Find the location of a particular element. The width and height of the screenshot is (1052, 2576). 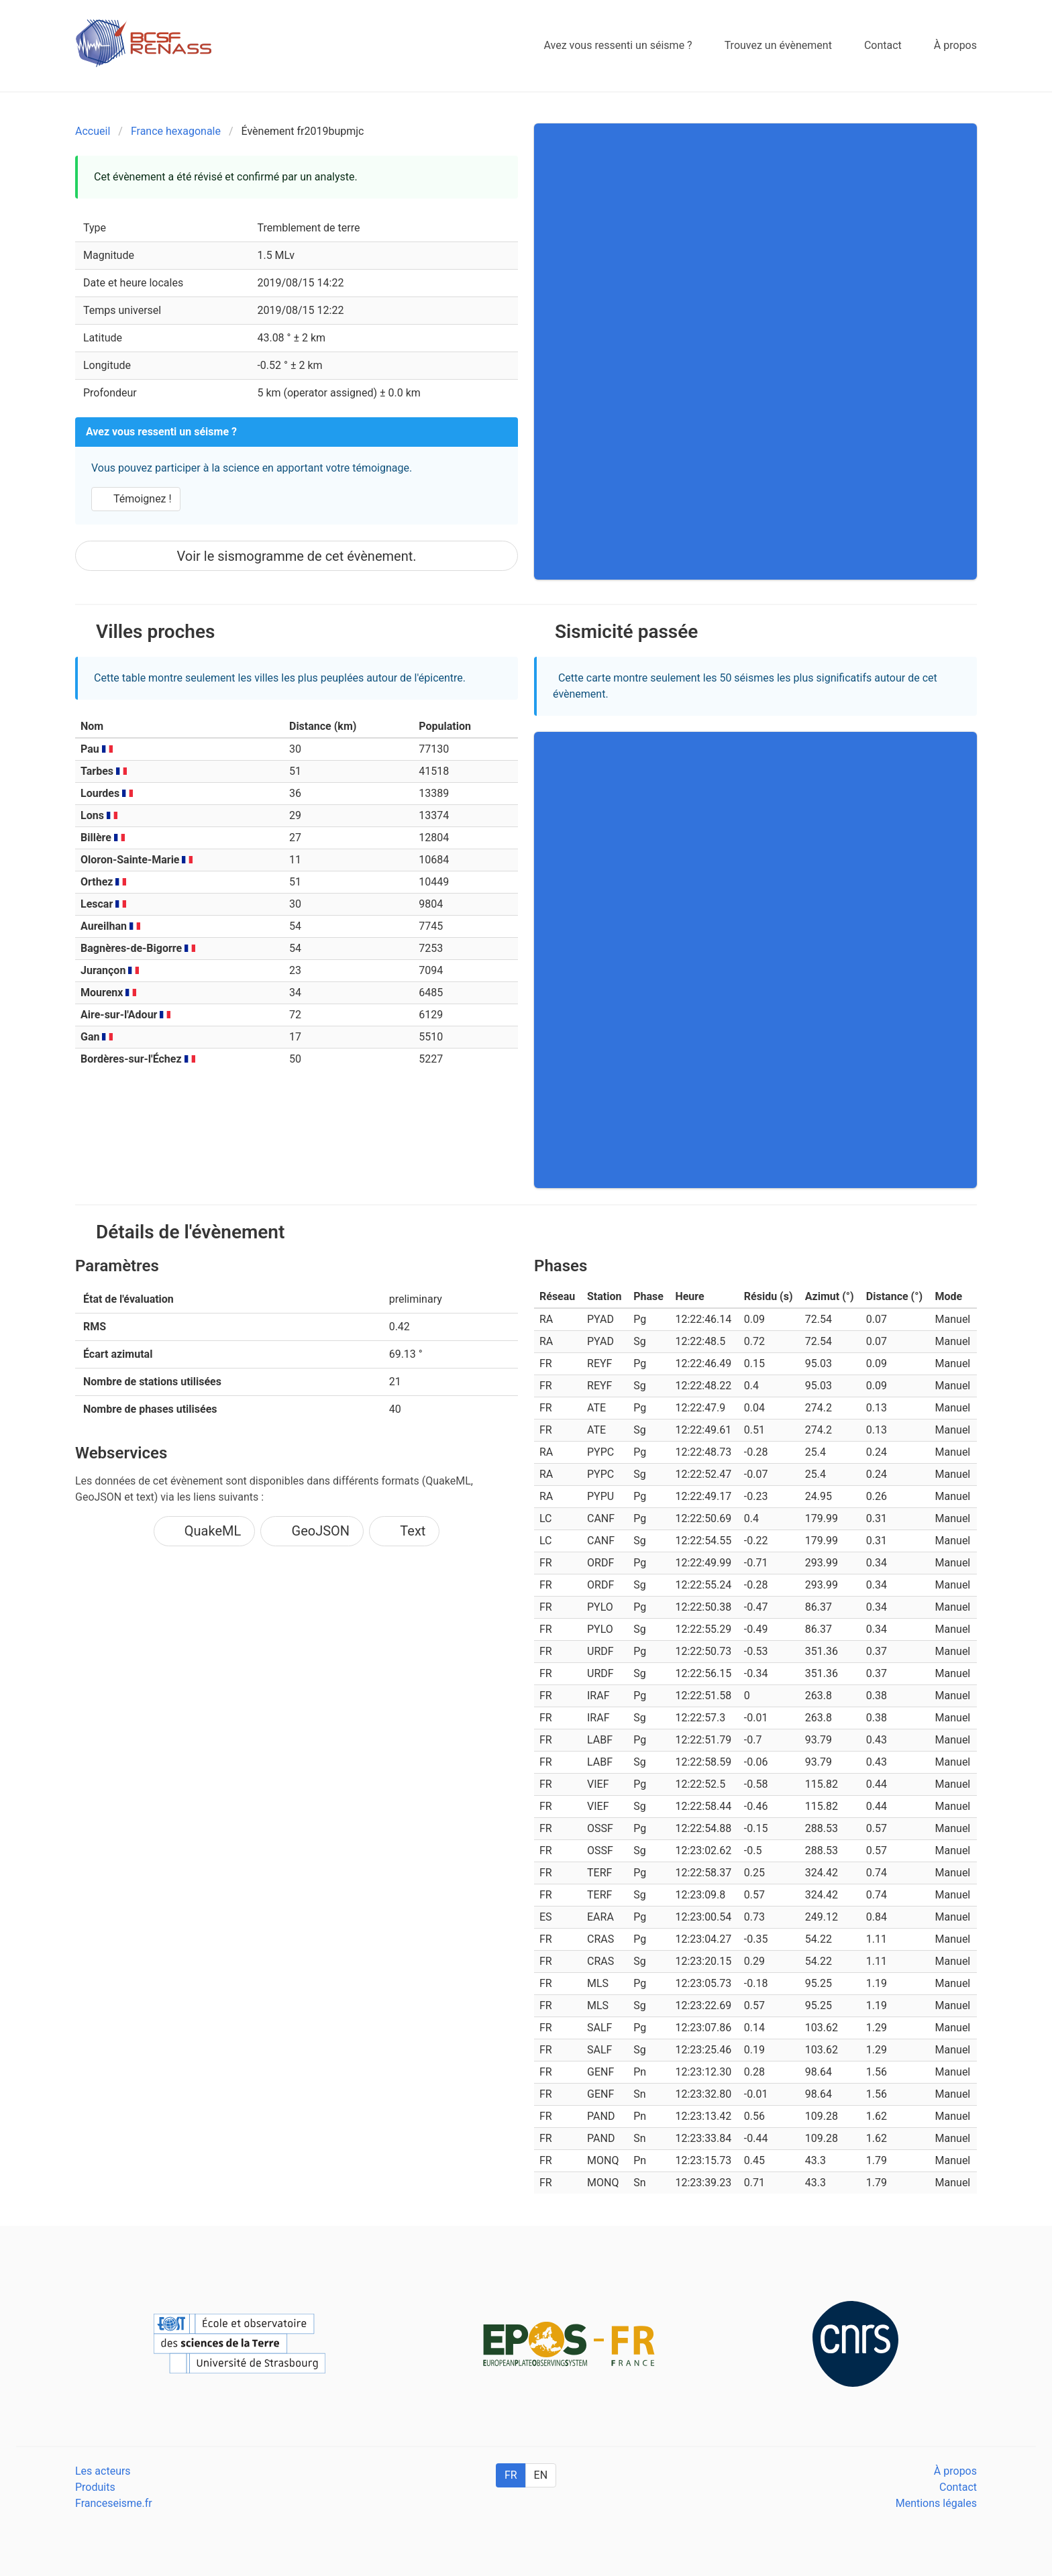

À propos is located at coordinates (955, 2471).